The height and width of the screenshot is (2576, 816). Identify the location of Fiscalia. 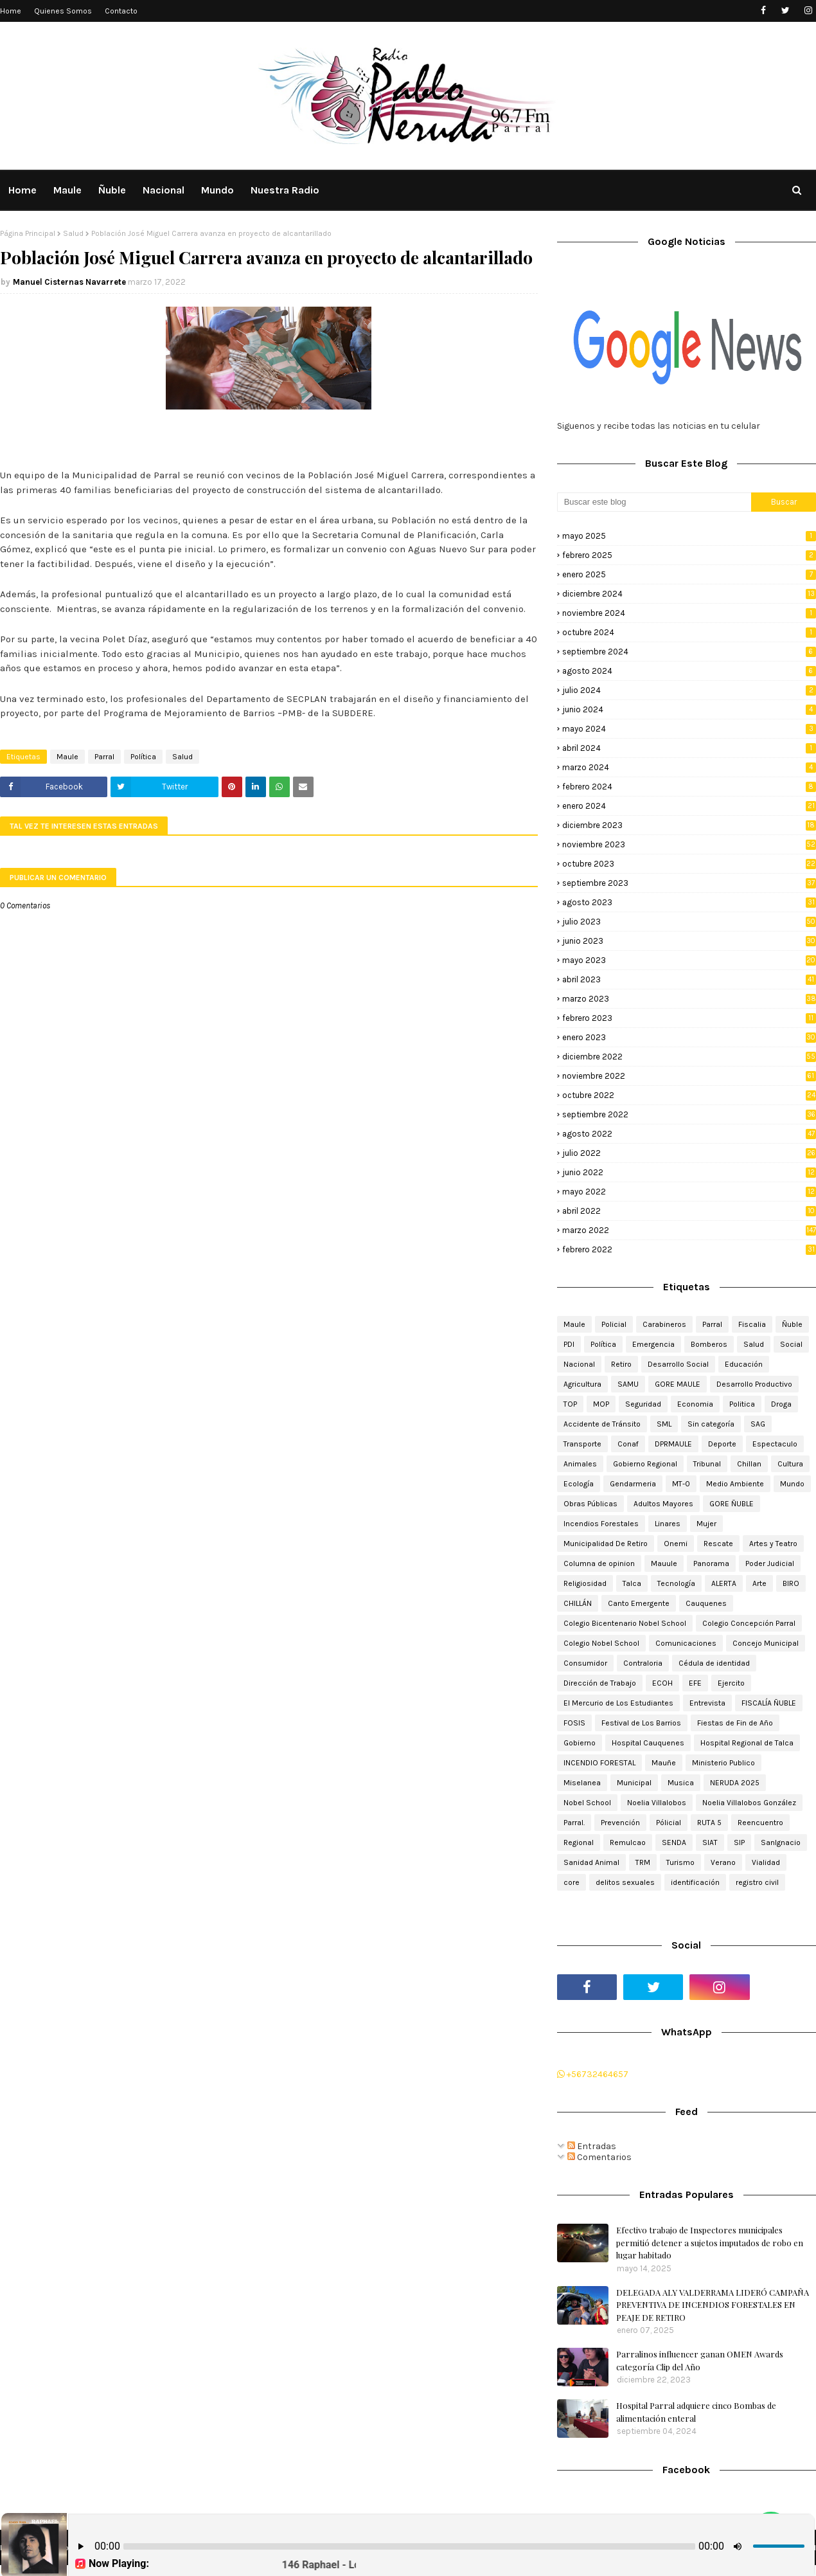
(752, 1324).